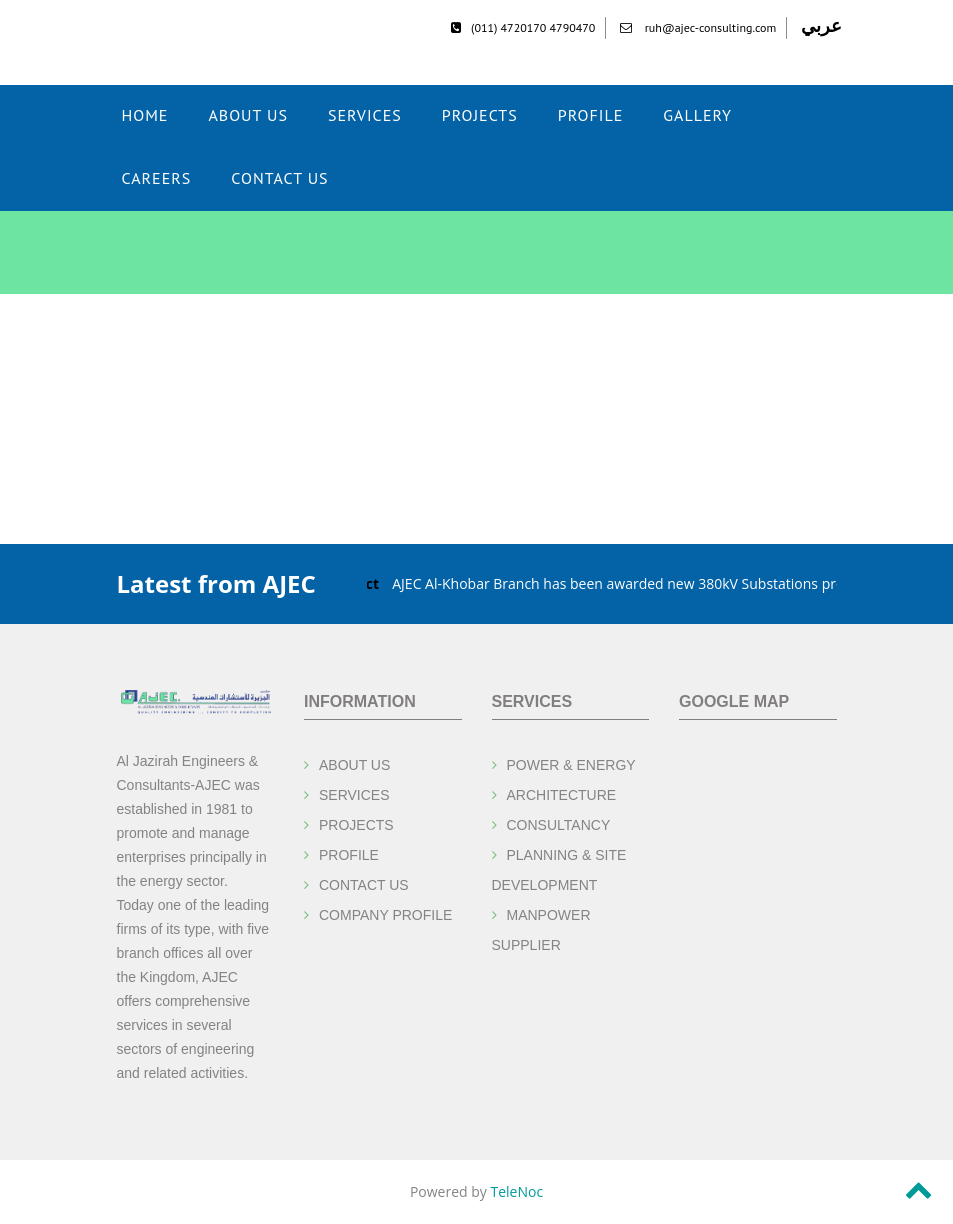 The height and width of the screenshot is (1224, 953). Describe the element at coordinates (523, 27) in the screenshot. I see `(011) 4720170 4790470` at that location.